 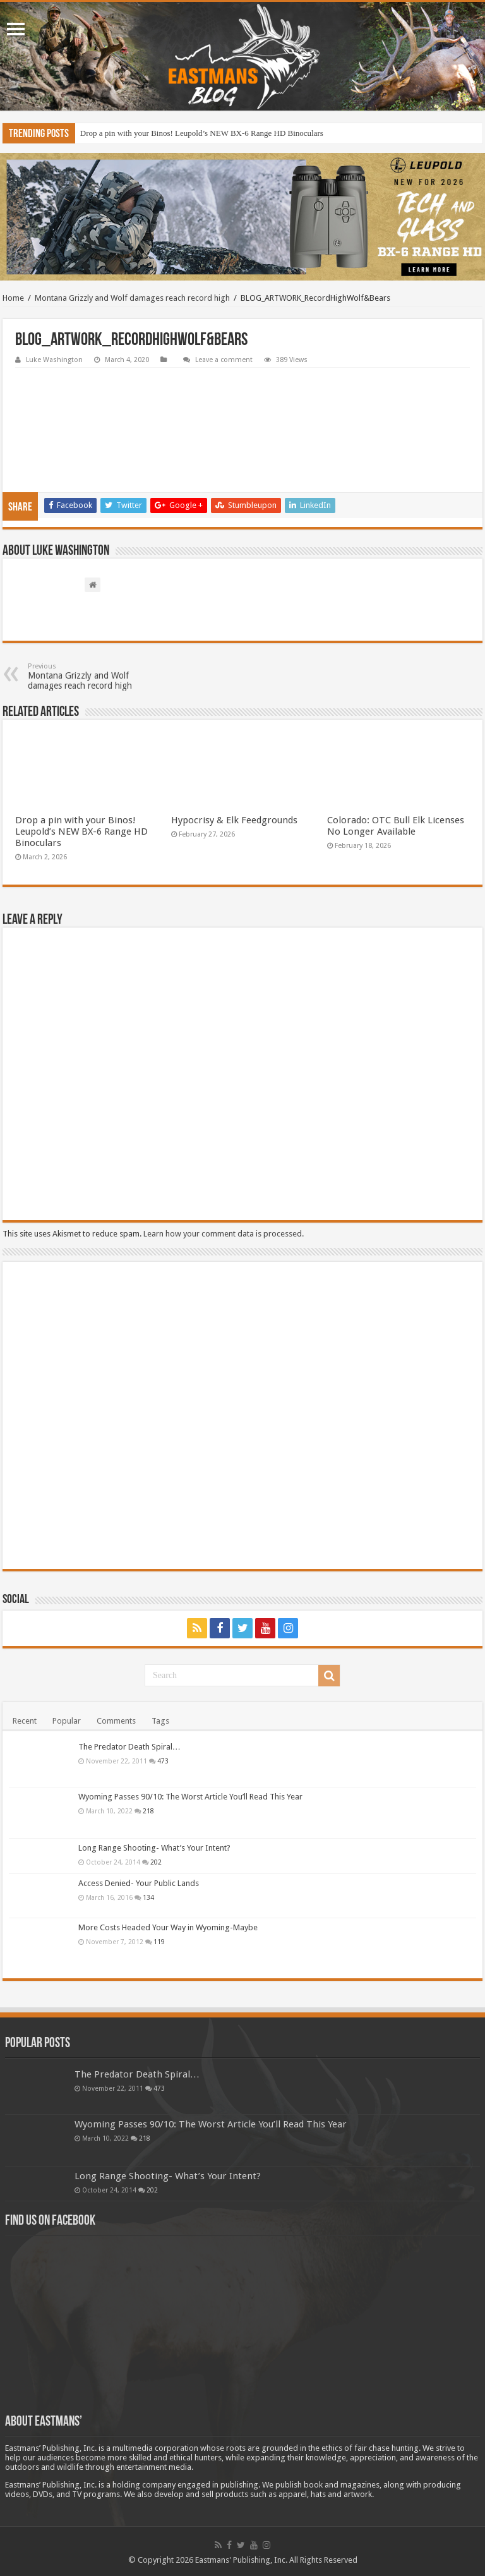 What do you see at coordinates (395, 825) in the screenshot?
I see `Colorado: OTC Bull Elk Licenses No Longer Available` at bounding box center [395, 825].